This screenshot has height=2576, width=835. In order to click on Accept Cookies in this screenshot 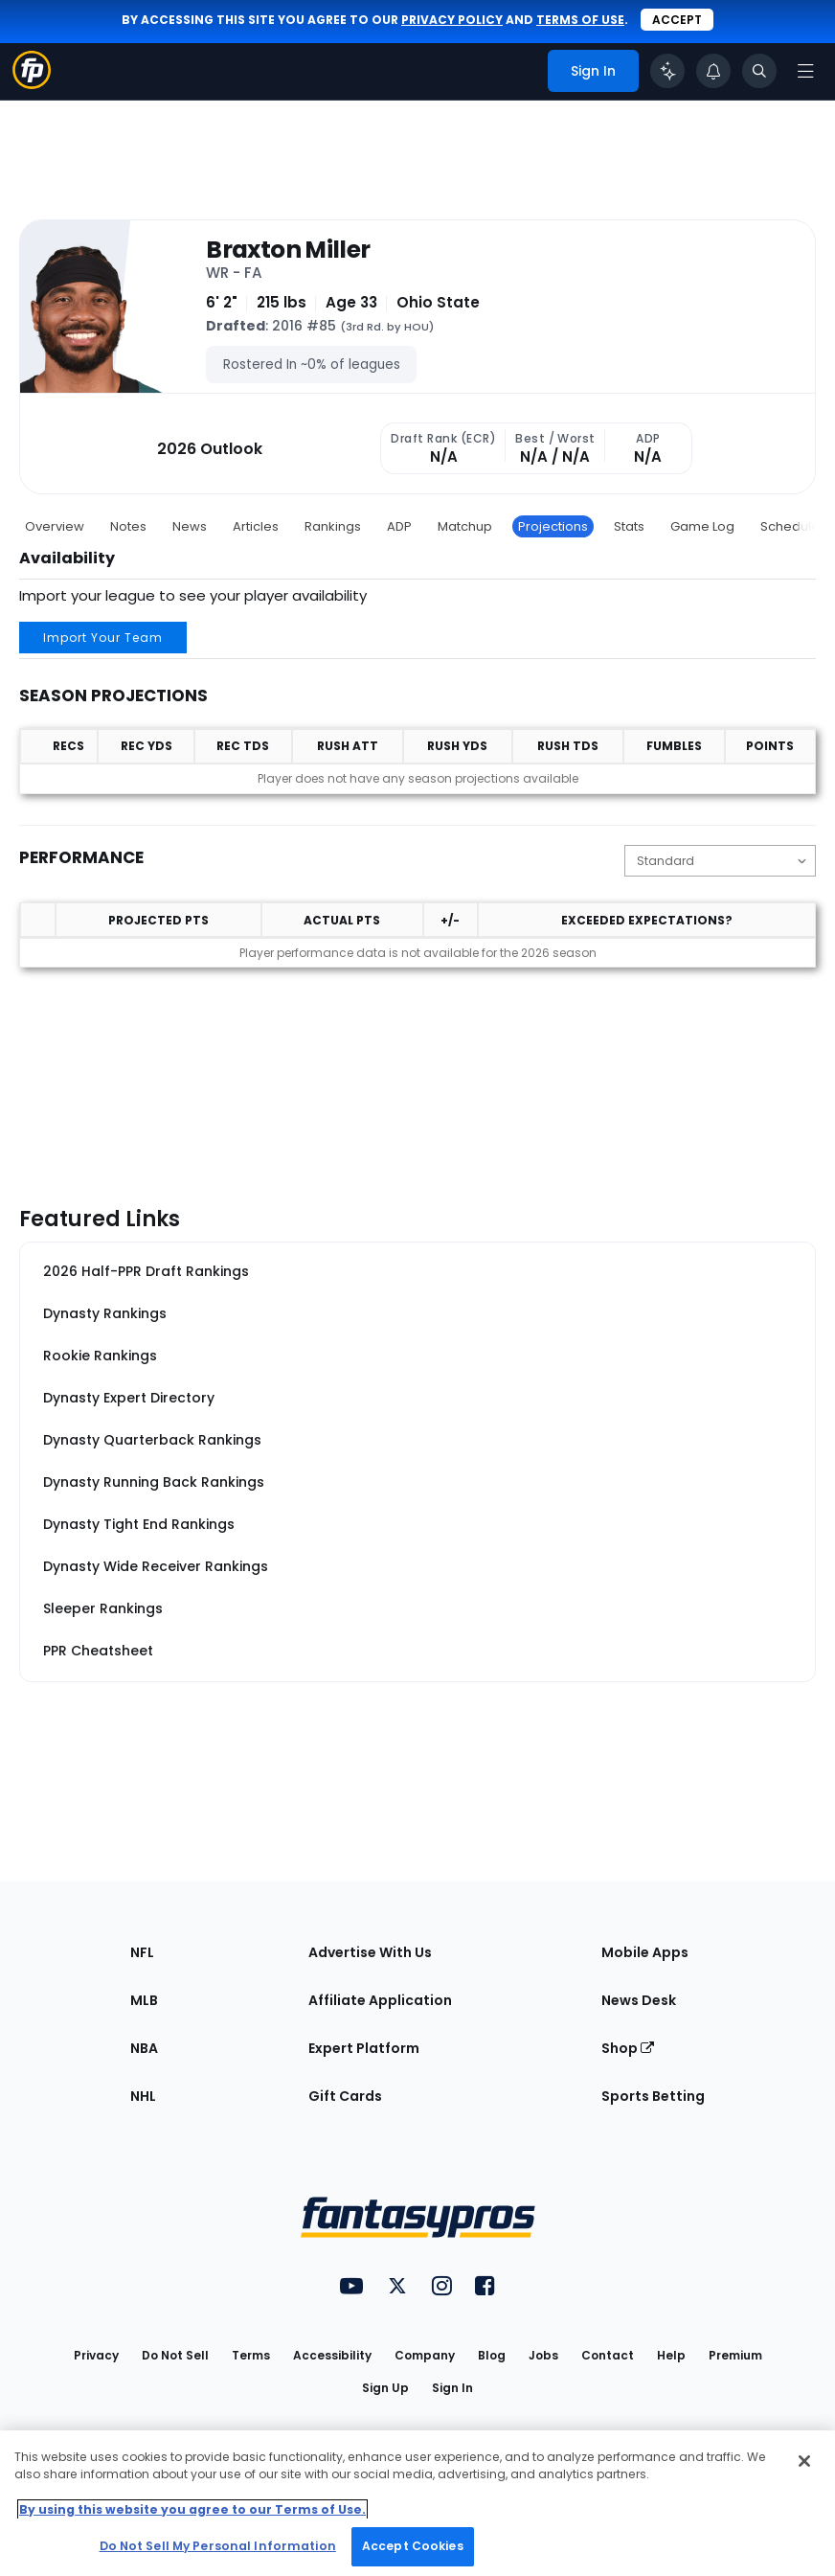, I will do `click(412, 2546)`.